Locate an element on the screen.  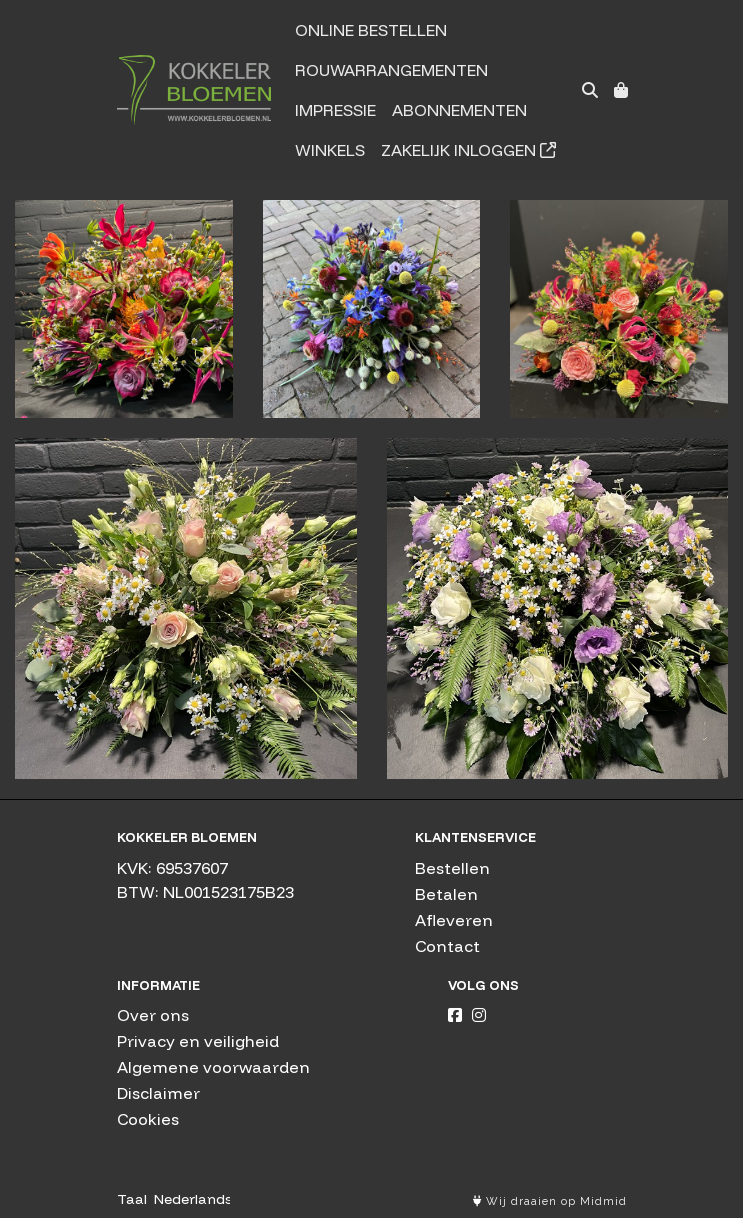
Afleveren is located at coordinates (454, 920).